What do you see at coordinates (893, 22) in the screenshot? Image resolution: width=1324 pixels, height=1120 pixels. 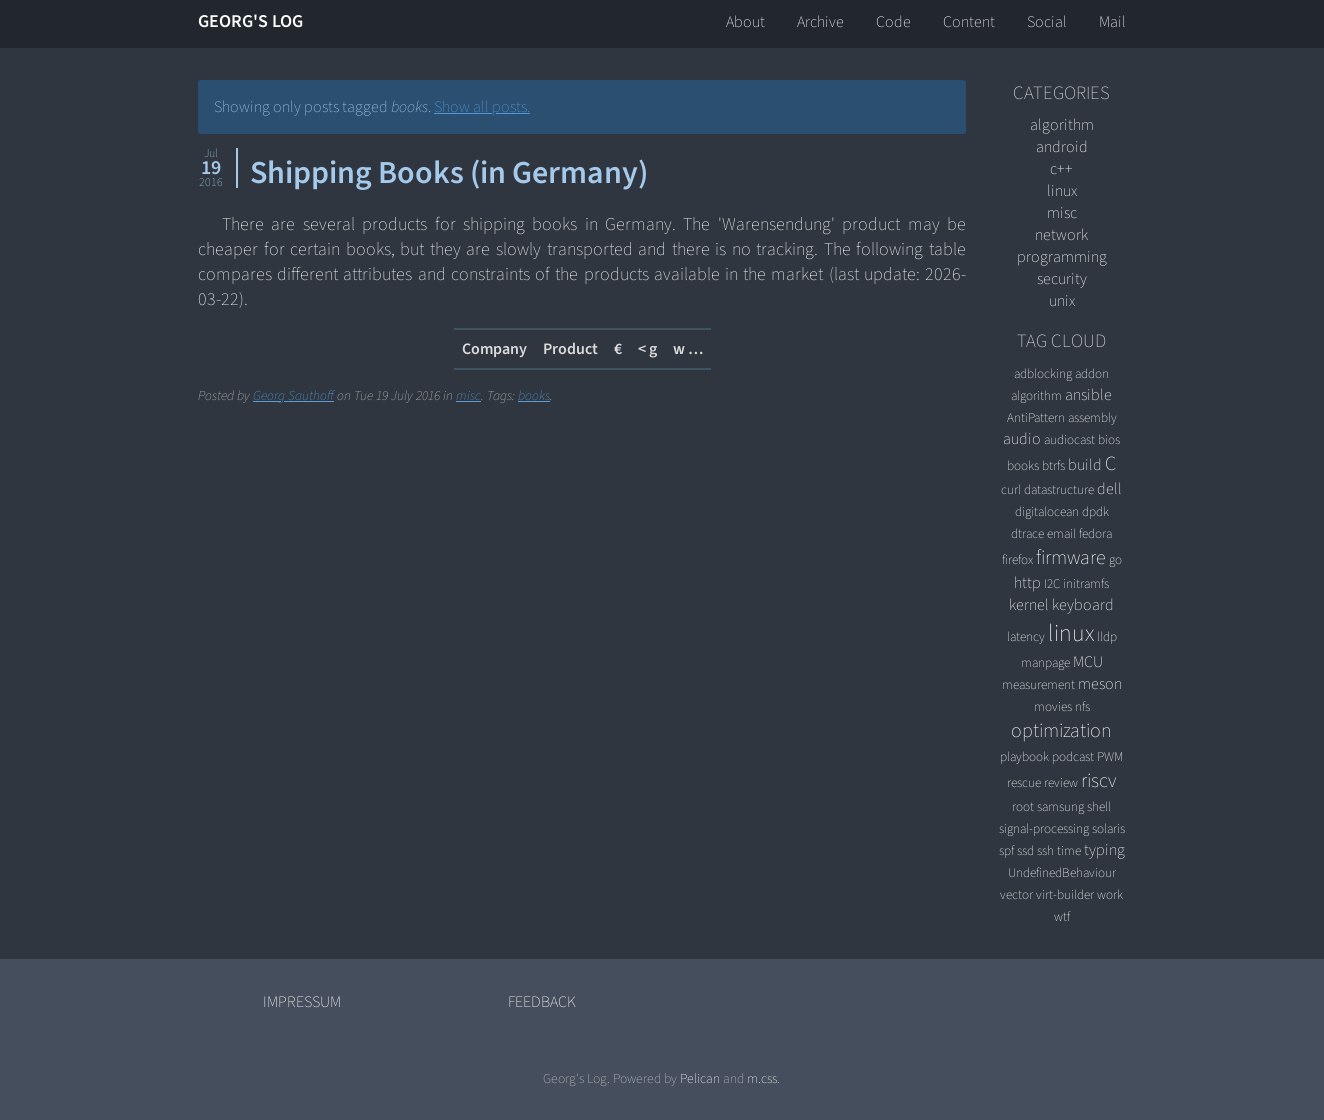 I see `Code` at bounding box center [893, 22].